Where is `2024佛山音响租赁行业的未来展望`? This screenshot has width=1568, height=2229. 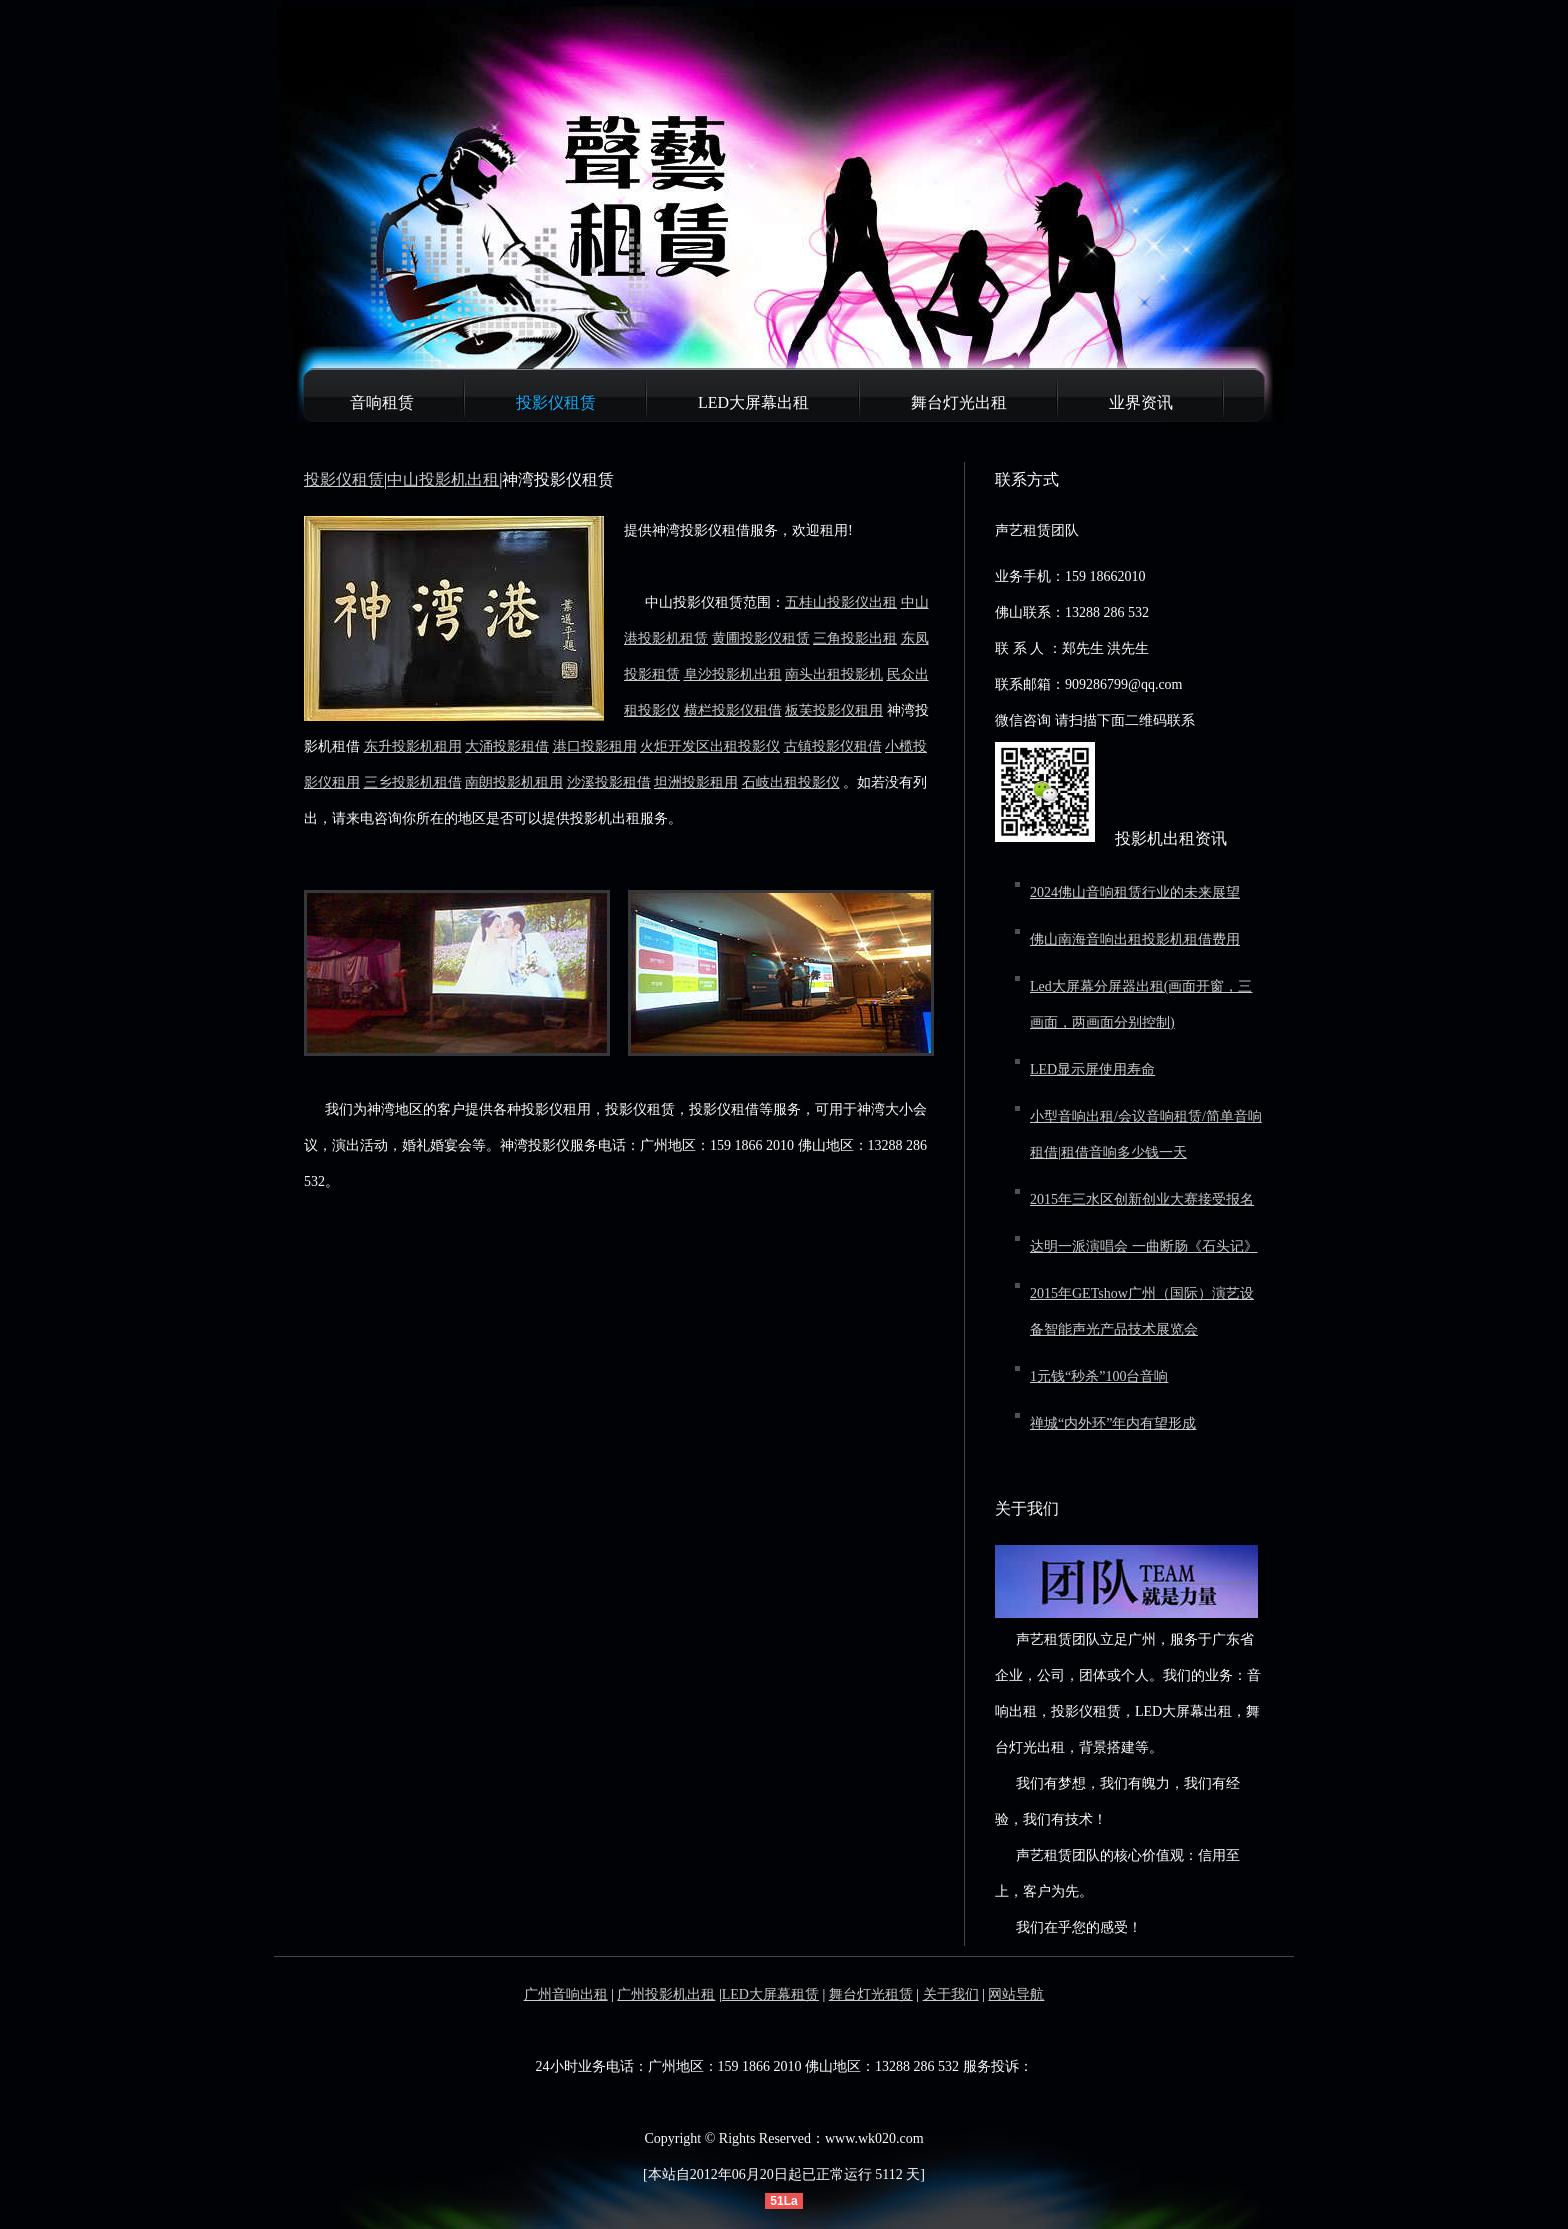 2024佛山音响租赁行业的未来展望 is located at coordinates (1135, 892).